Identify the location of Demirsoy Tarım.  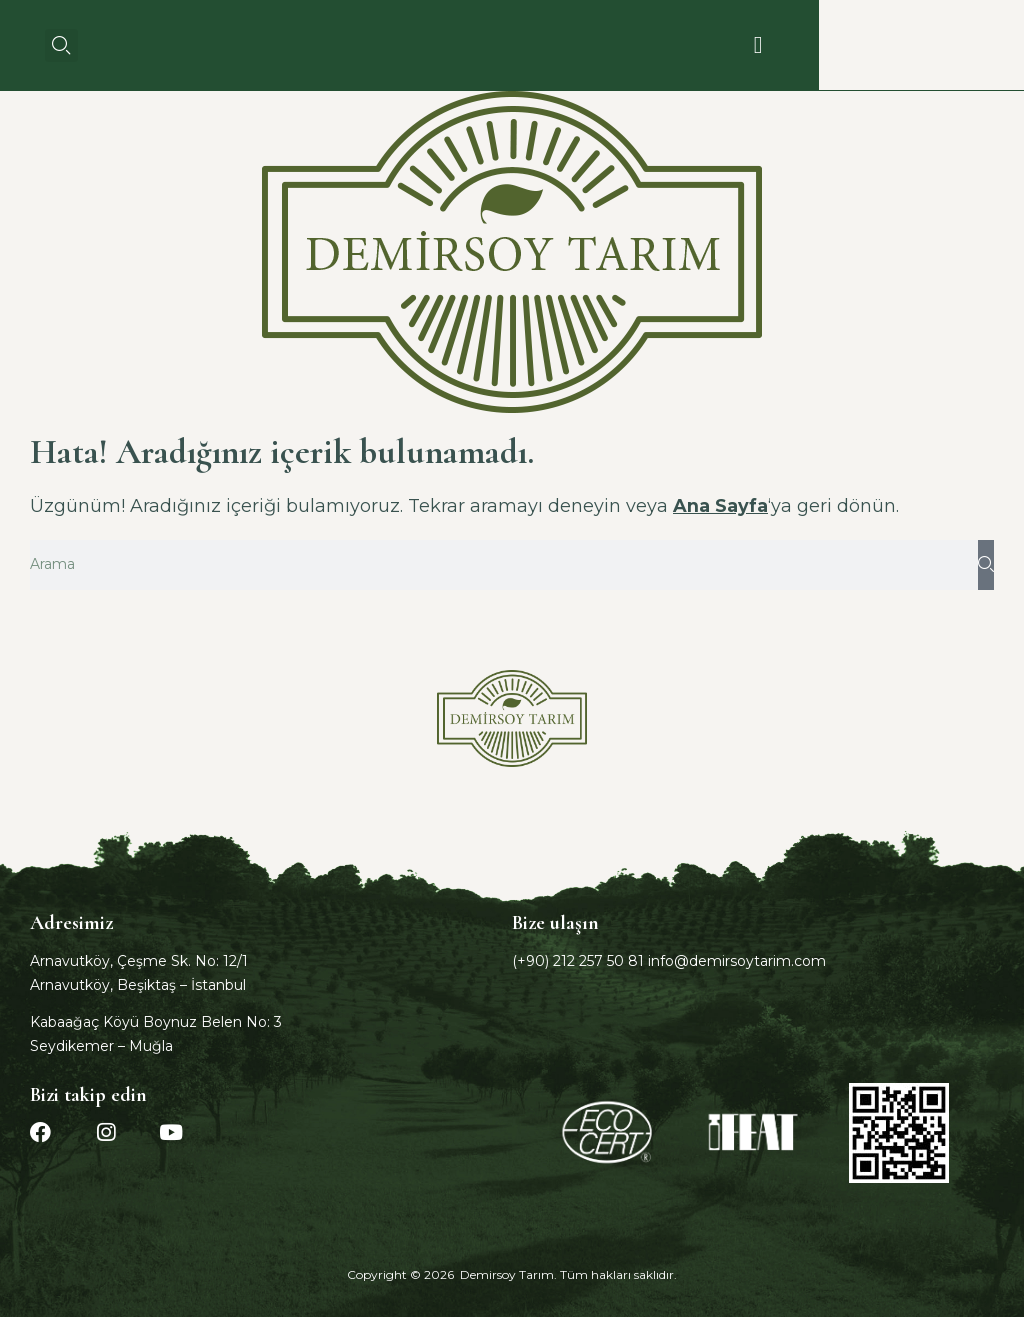
(507, 1274).